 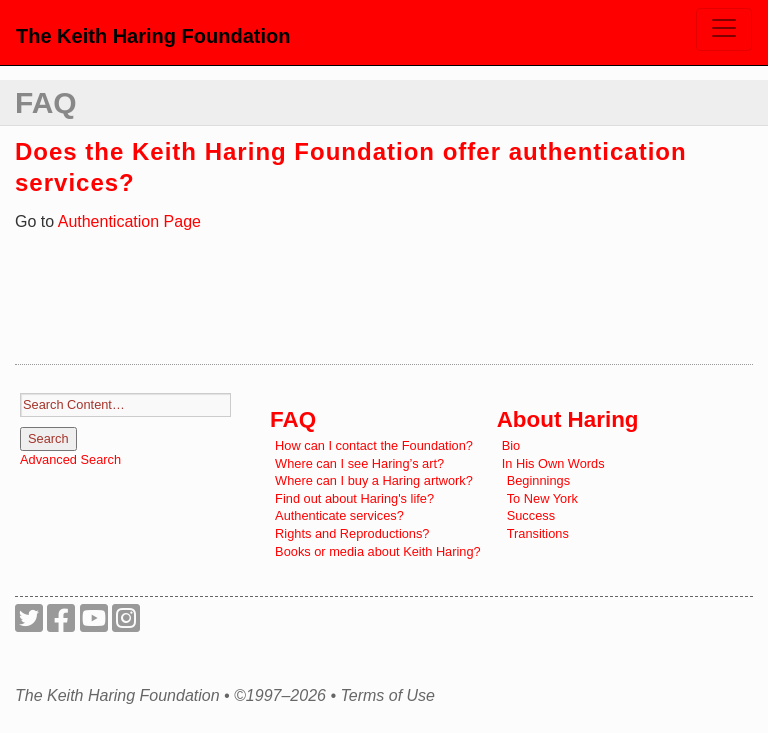 What do you see at coordinates (374, 480) in the screenshot?
I see `Where can I buy a Haring artwork?` at bounding box center [374, 480].